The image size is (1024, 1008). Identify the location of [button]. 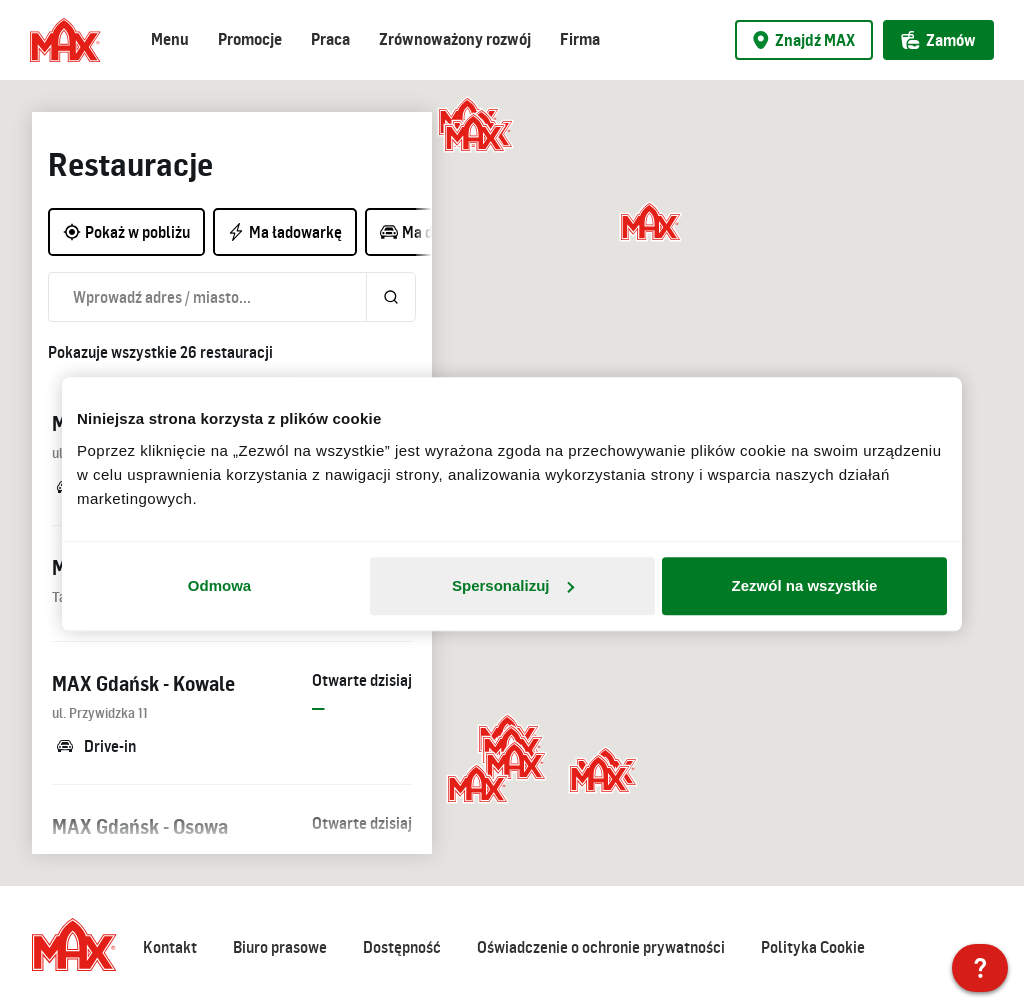
(475, 135).